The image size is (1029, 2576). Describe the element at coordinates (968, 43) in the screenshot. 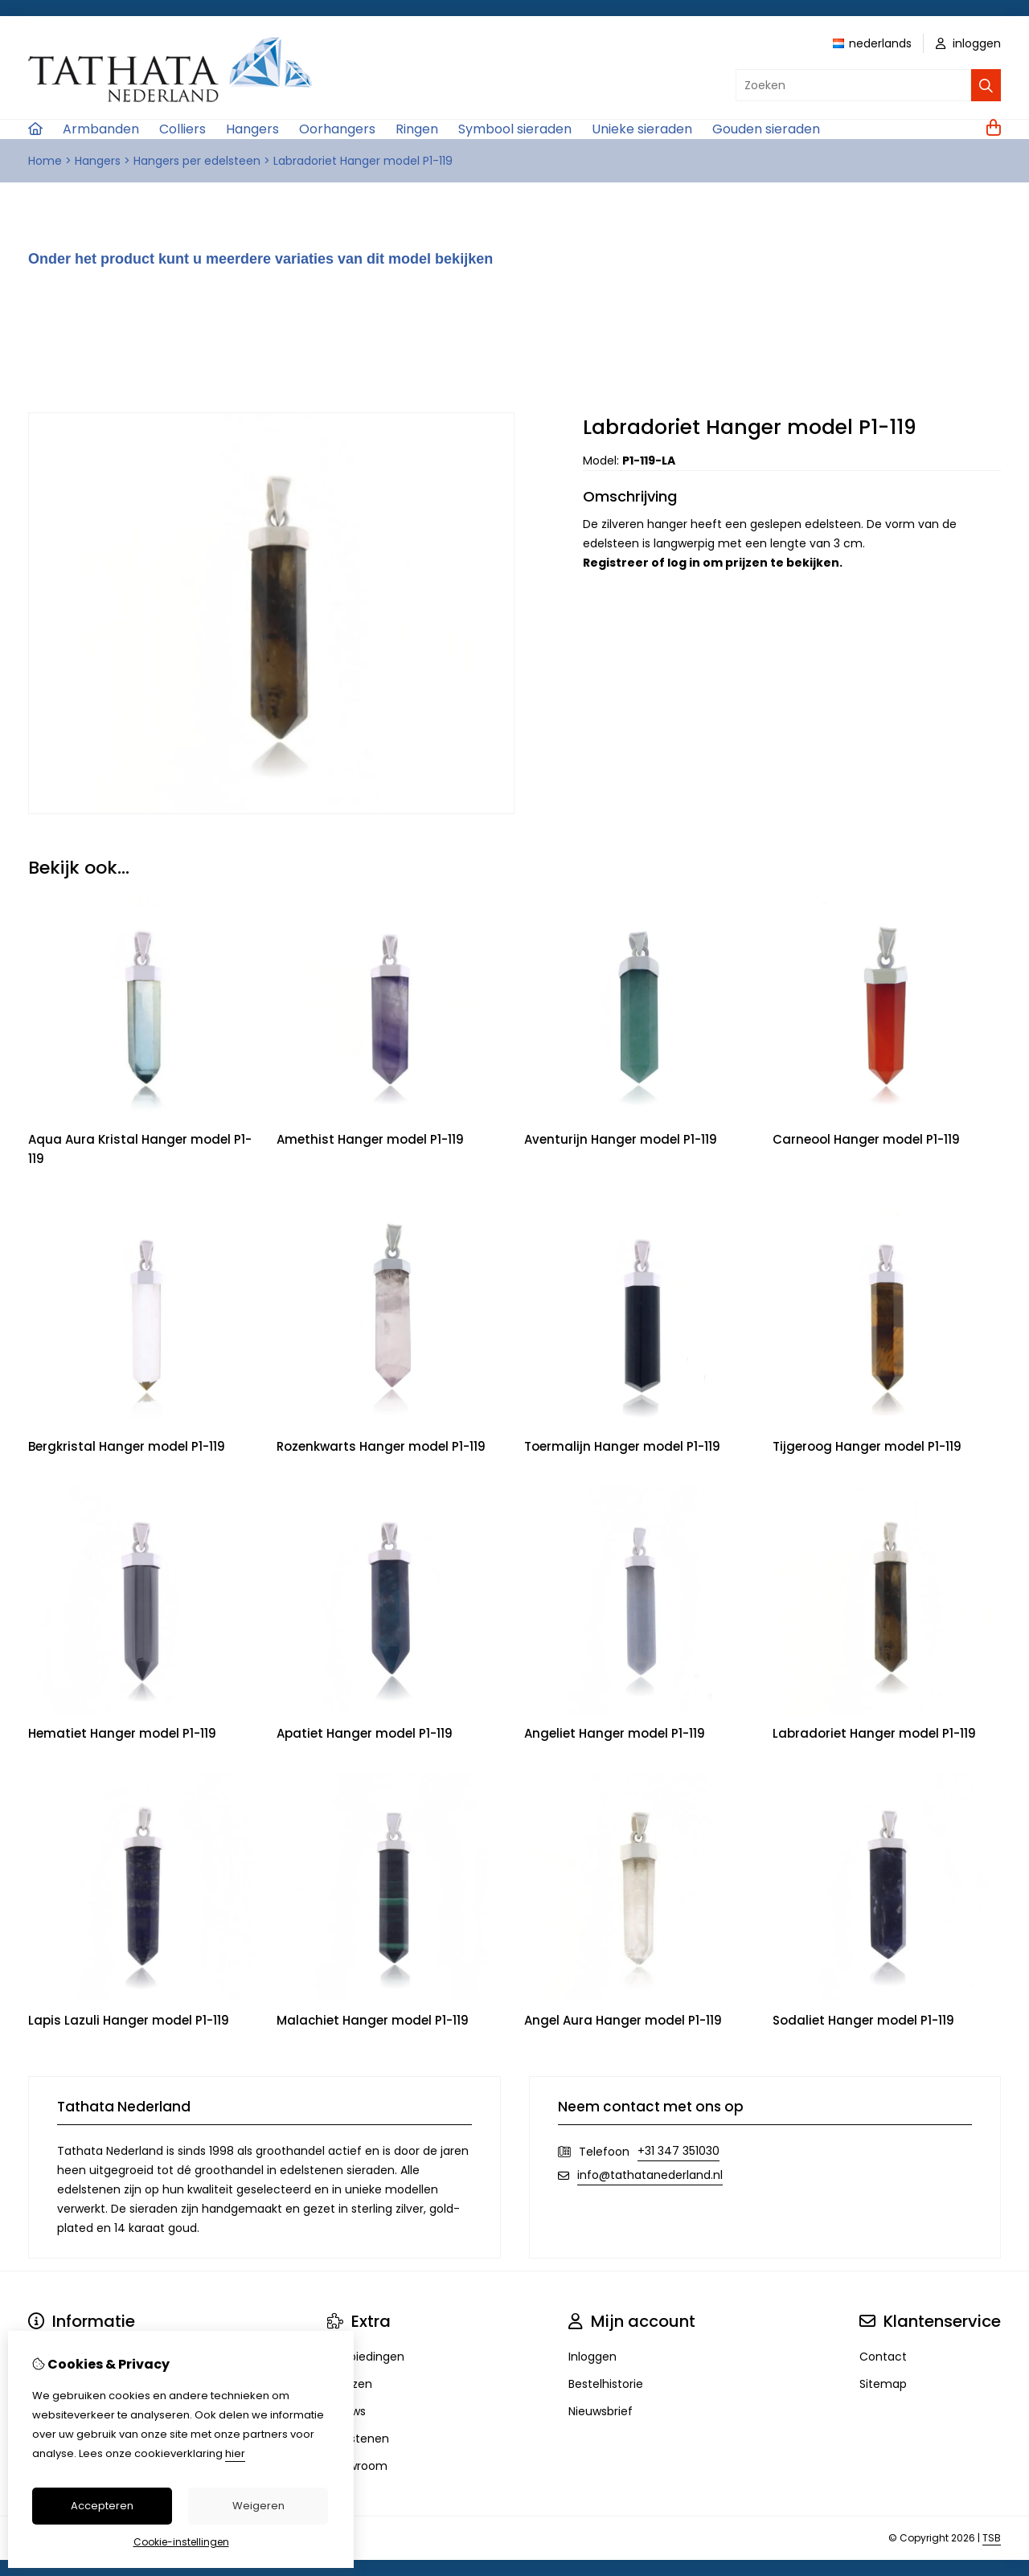

I see `inloggen` at that location.